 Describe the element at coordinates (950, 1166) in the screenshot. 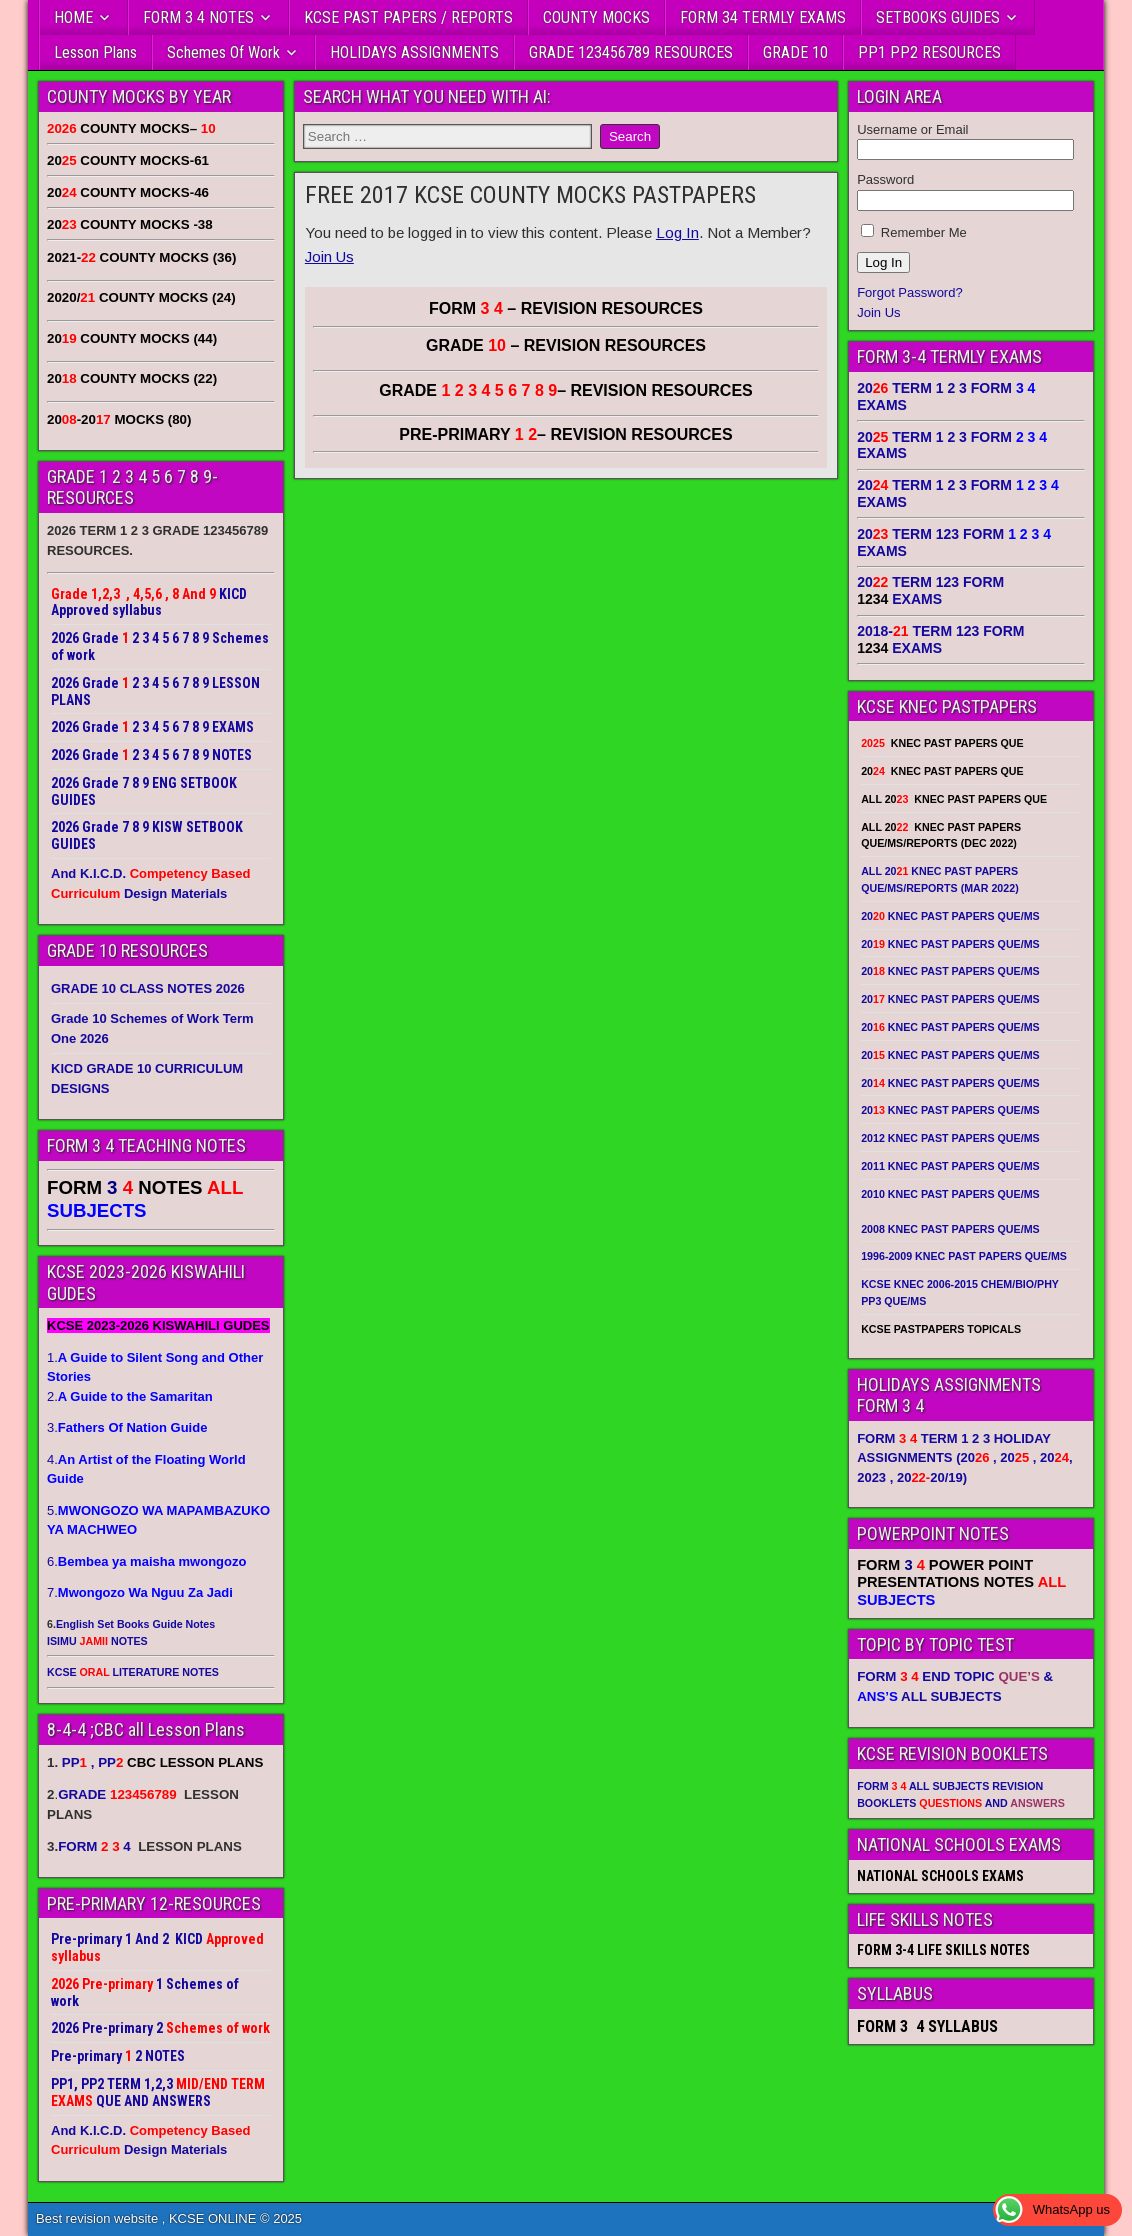

I see `2011 KNEC PAST PAPERS QUE/MS` at that location.